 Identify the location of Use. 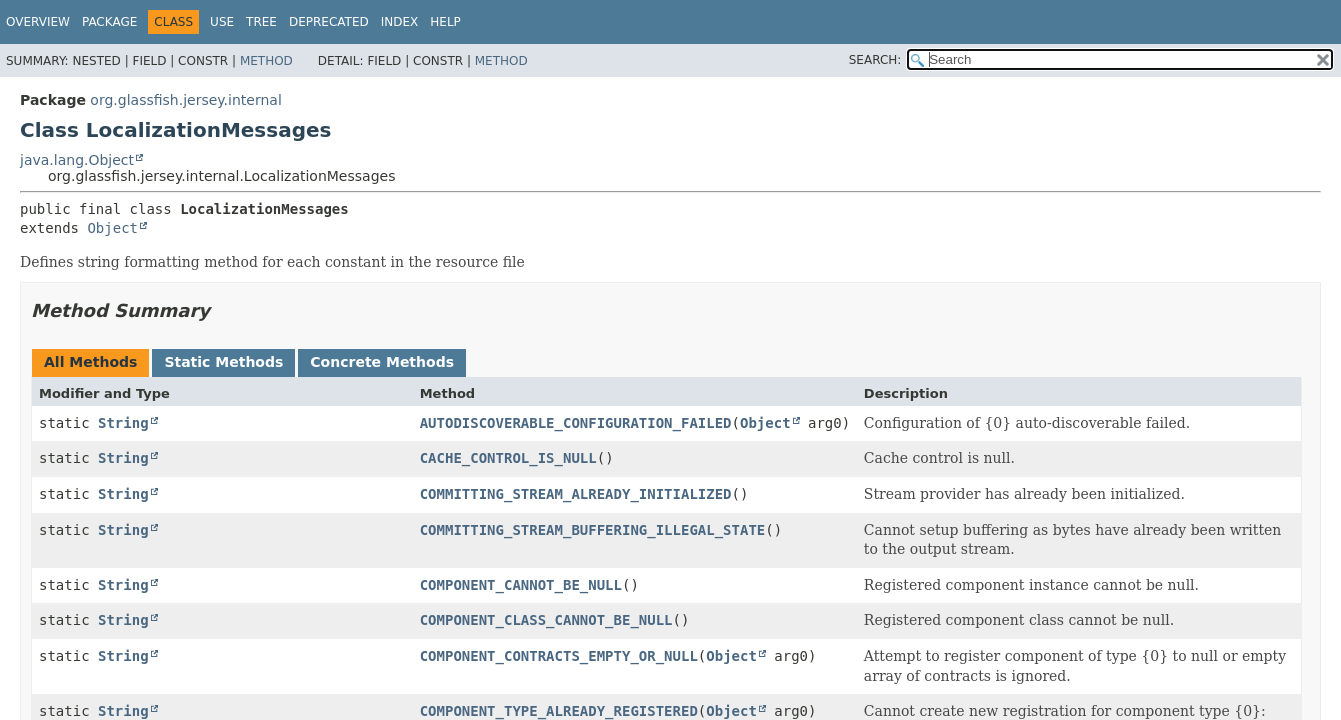
(222, 22).